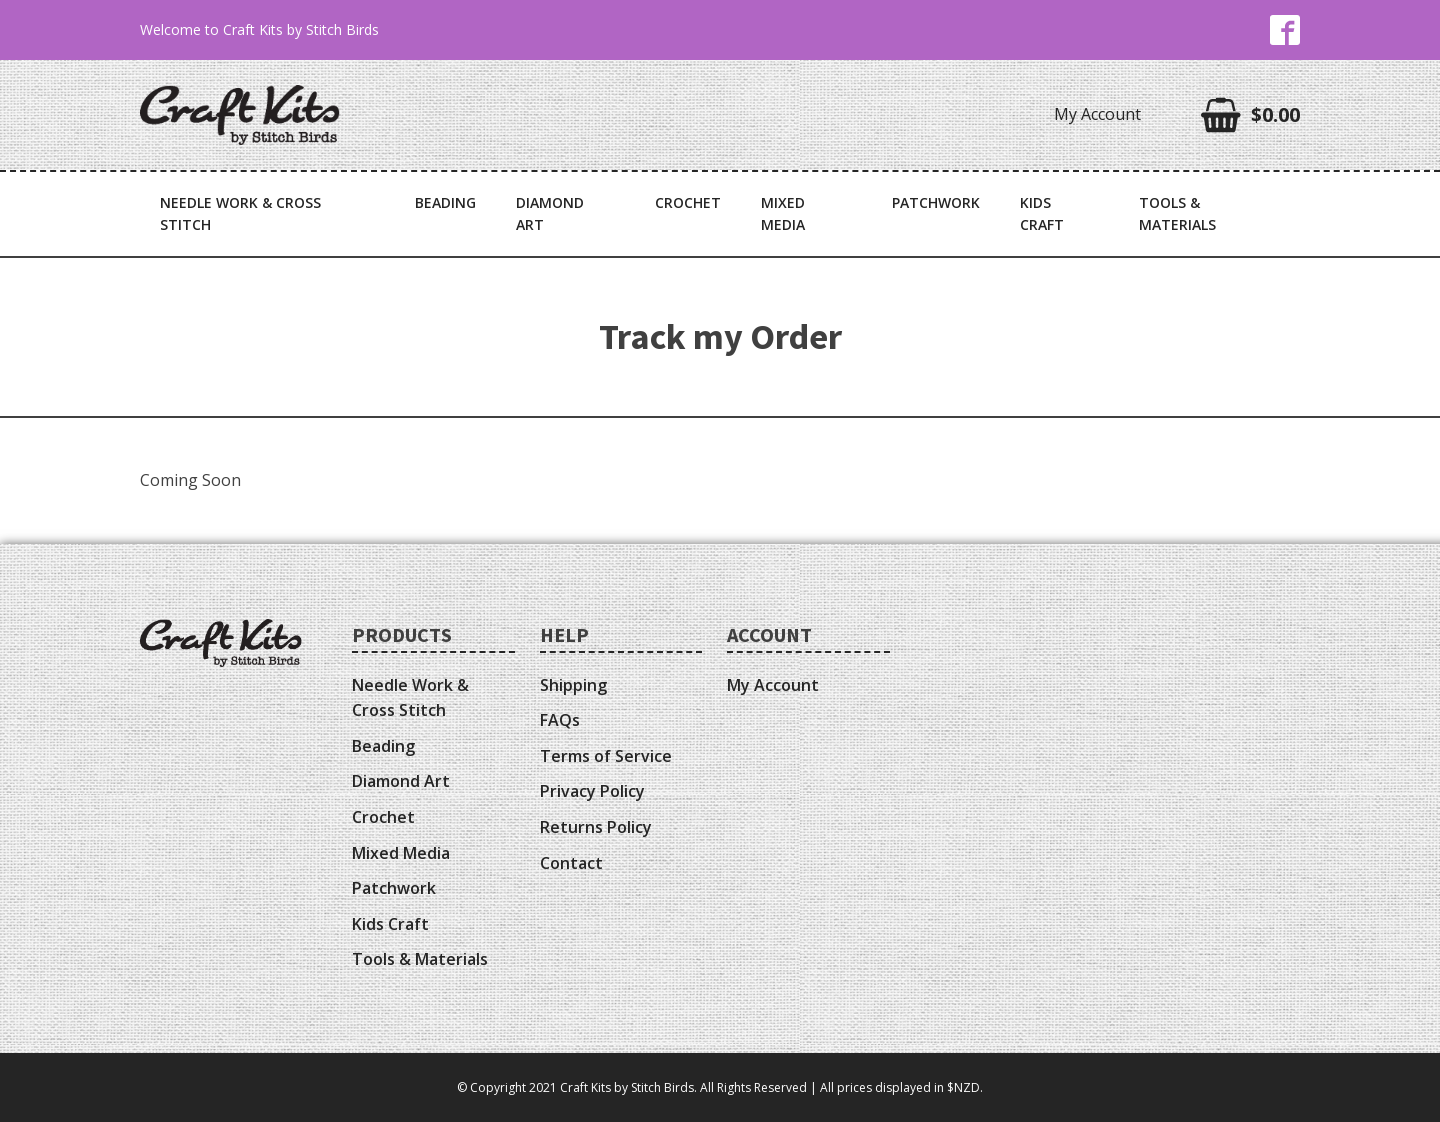  I want to click on My Account, so click(1097, 114).